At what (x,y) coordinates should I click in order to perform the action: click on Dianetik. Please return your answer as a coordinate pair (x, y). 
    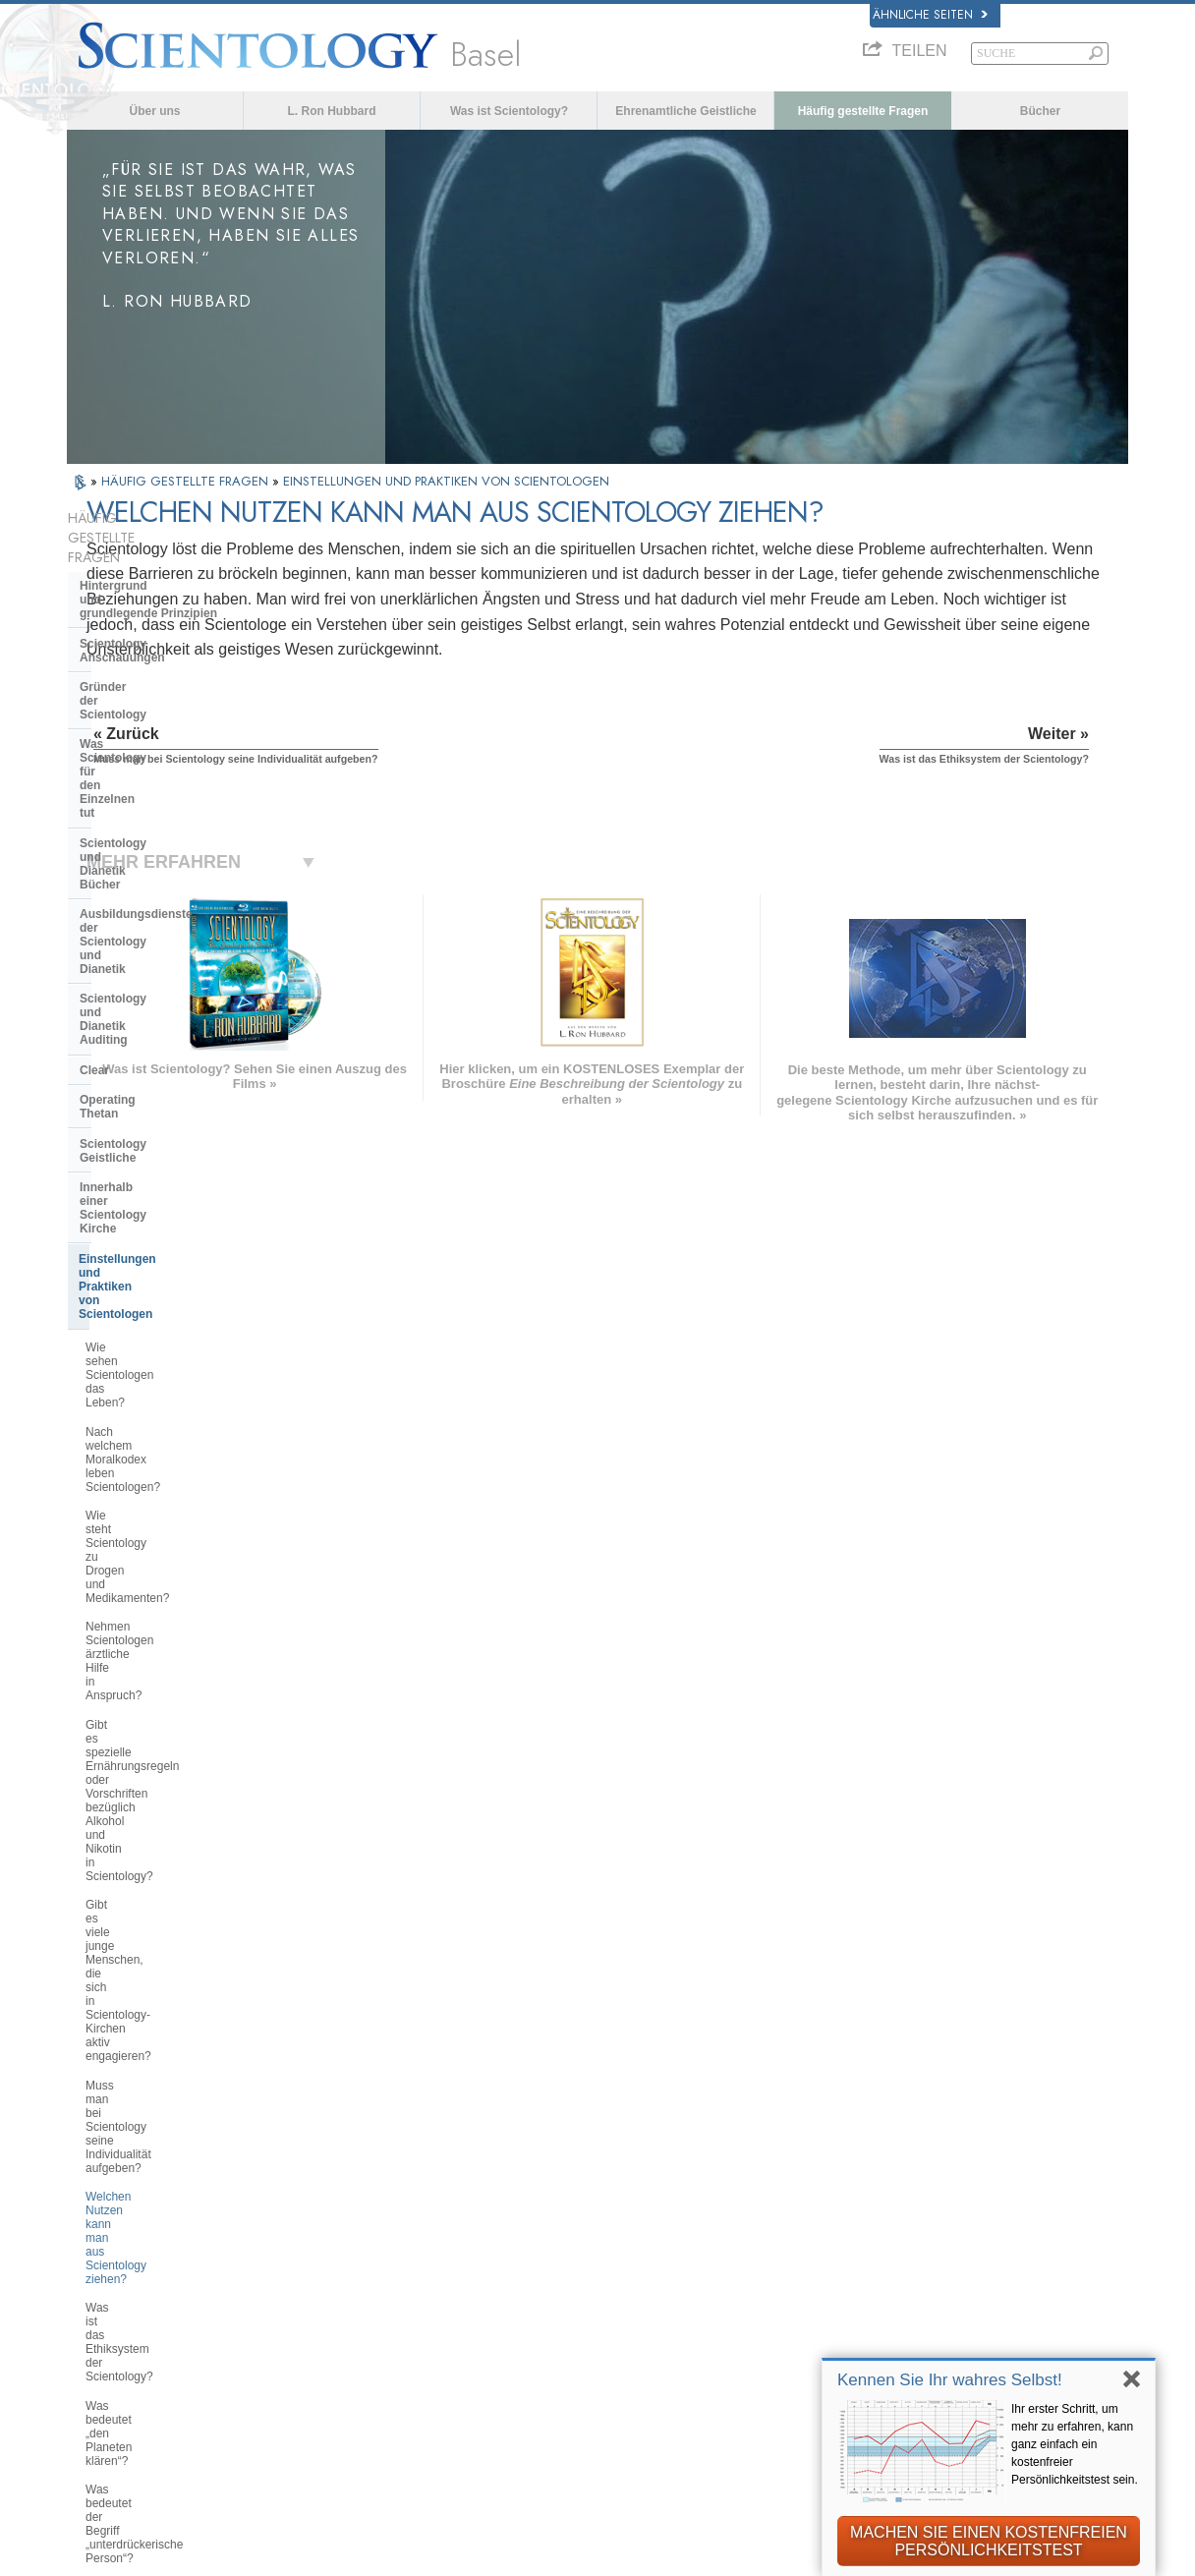
    Looking at the image, I should click on (862, 2195).